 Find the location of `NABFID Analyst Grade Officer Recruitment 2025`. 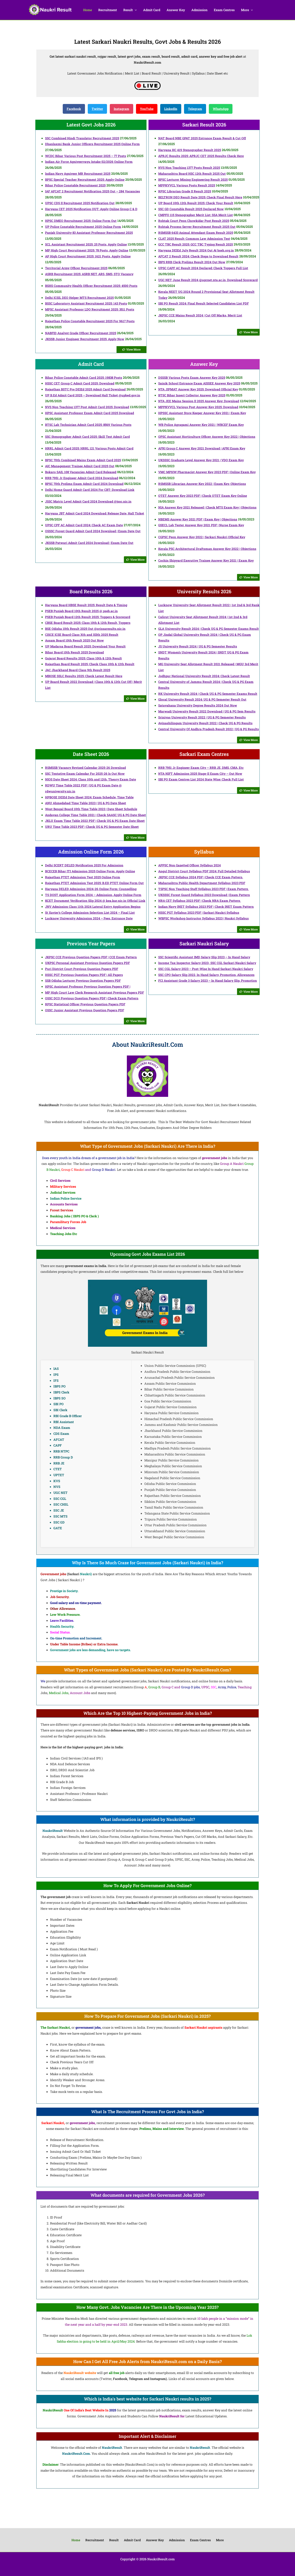

NABFID Analyst Grade Officer Recruitment 2025 is located at coordinates (81, 339).